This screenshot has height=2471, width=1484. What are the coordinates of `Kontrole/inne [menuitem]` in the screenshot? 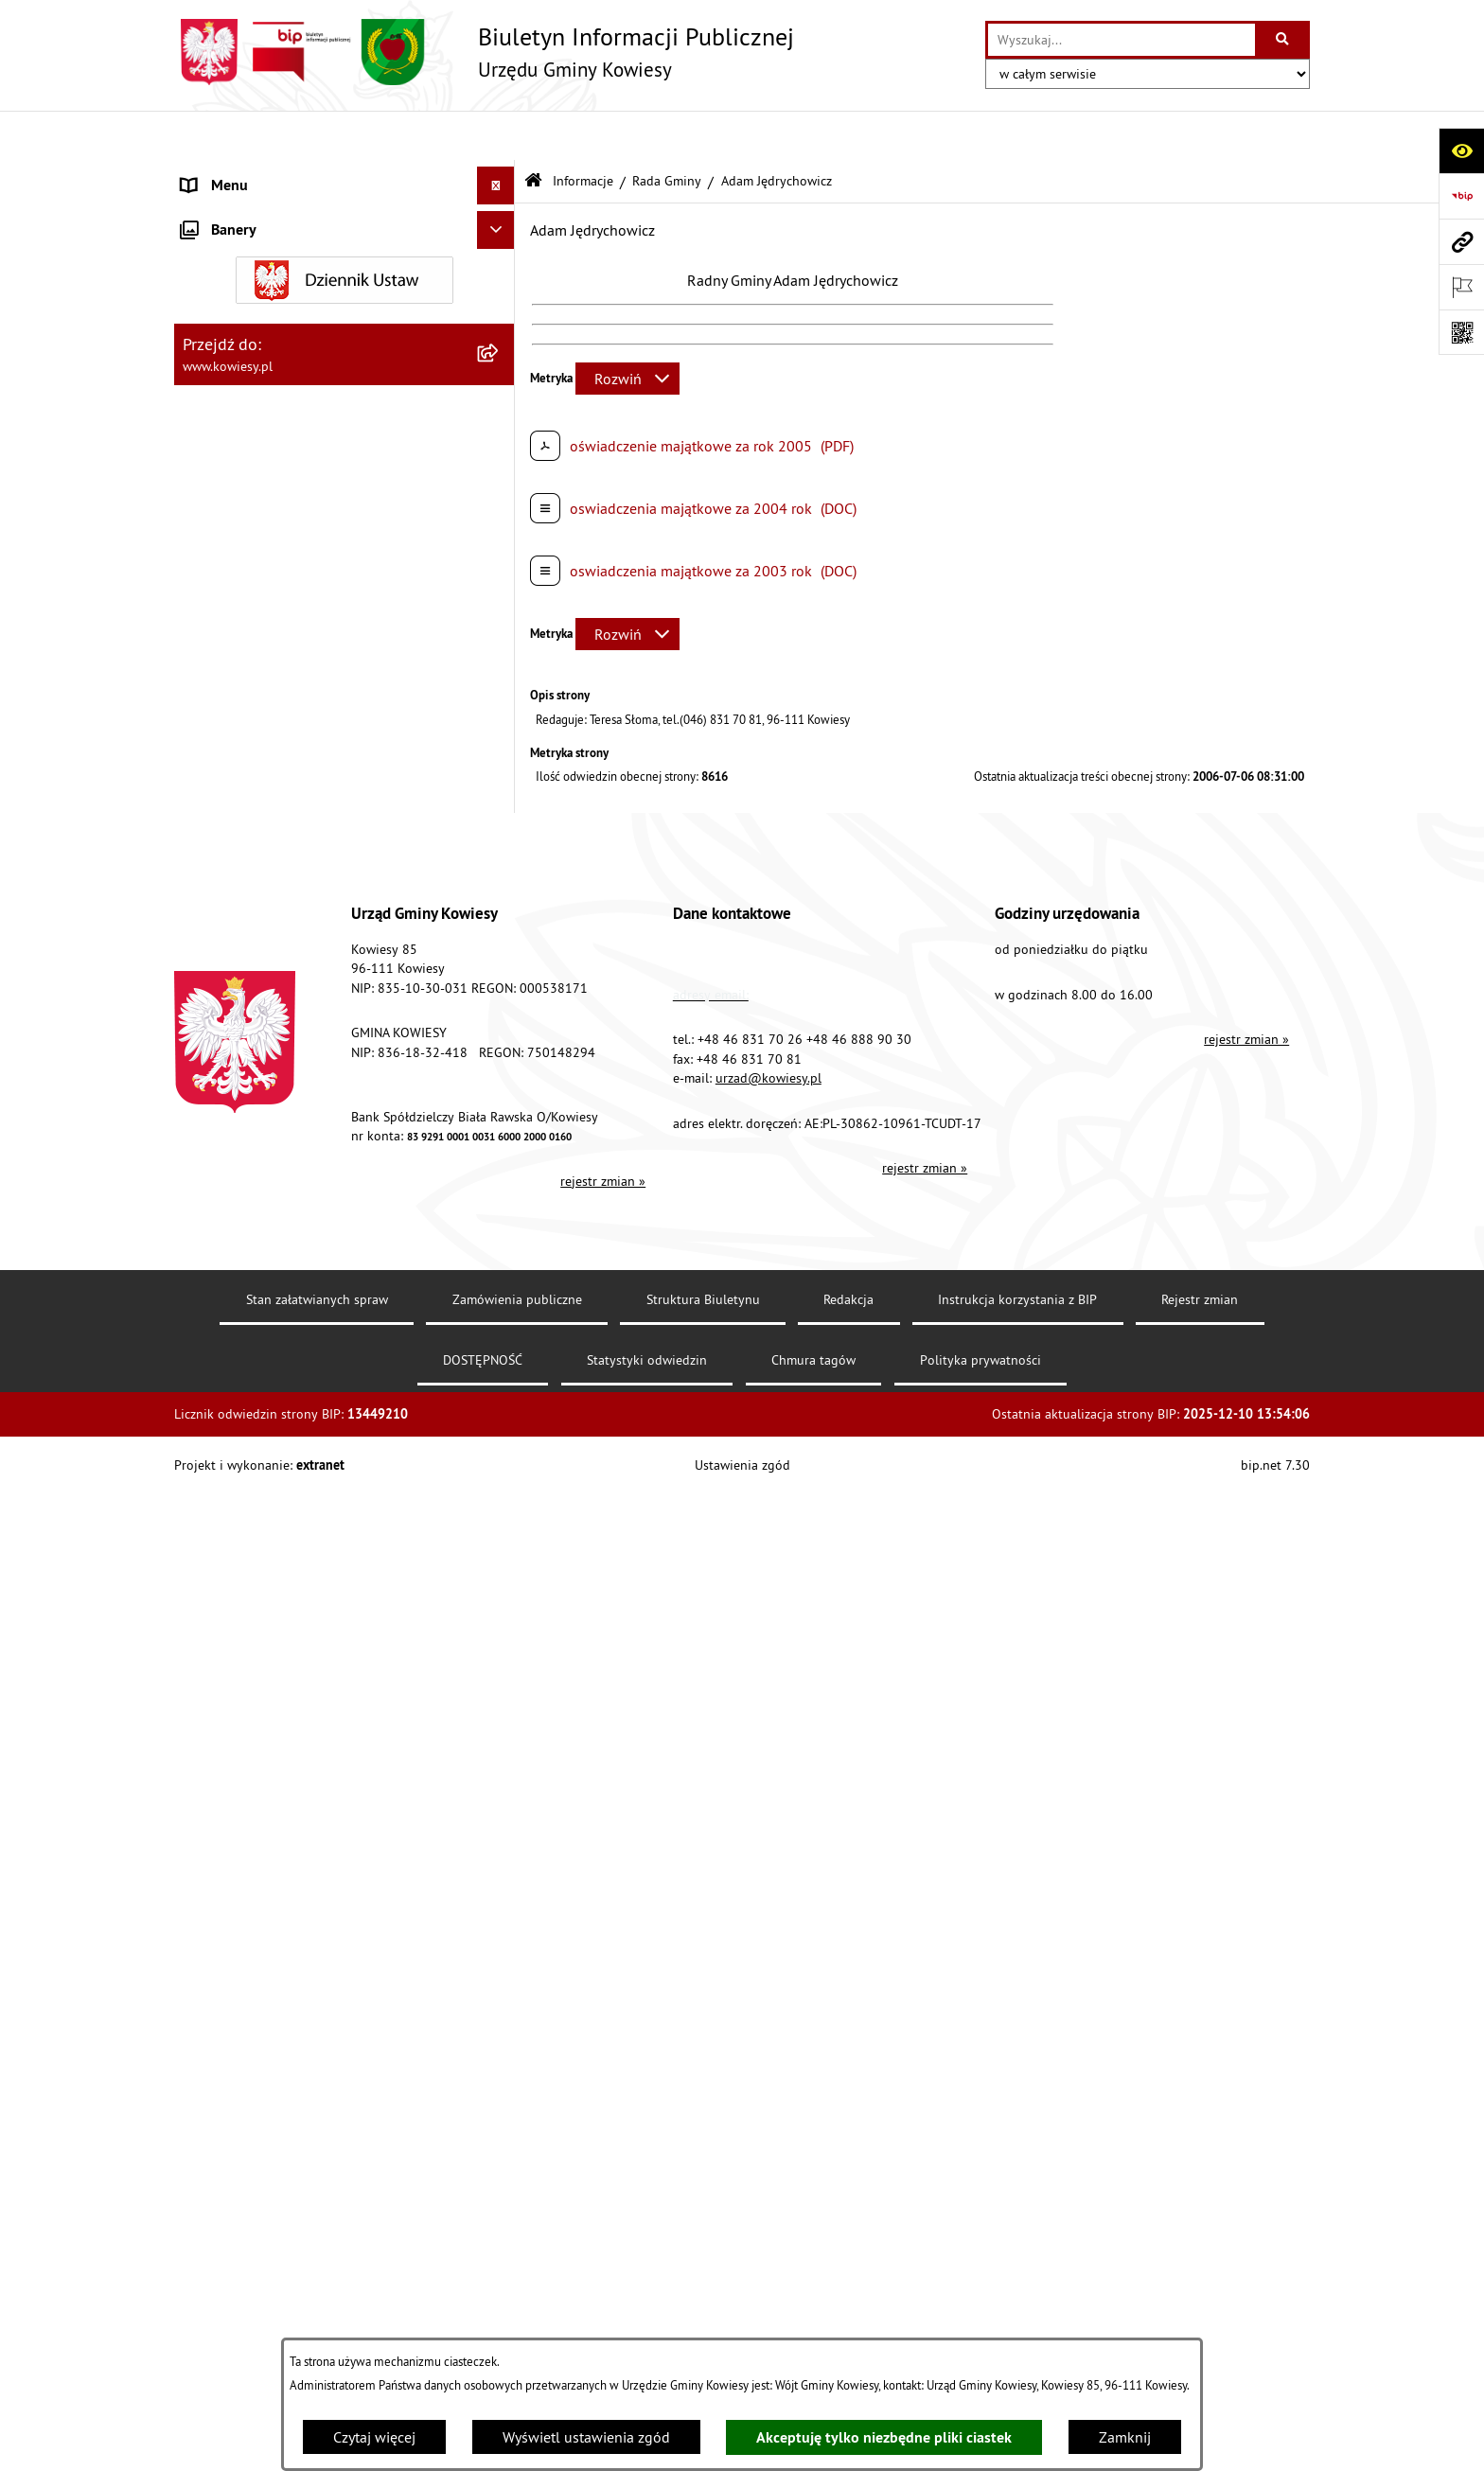 It's located at (227, 1324).